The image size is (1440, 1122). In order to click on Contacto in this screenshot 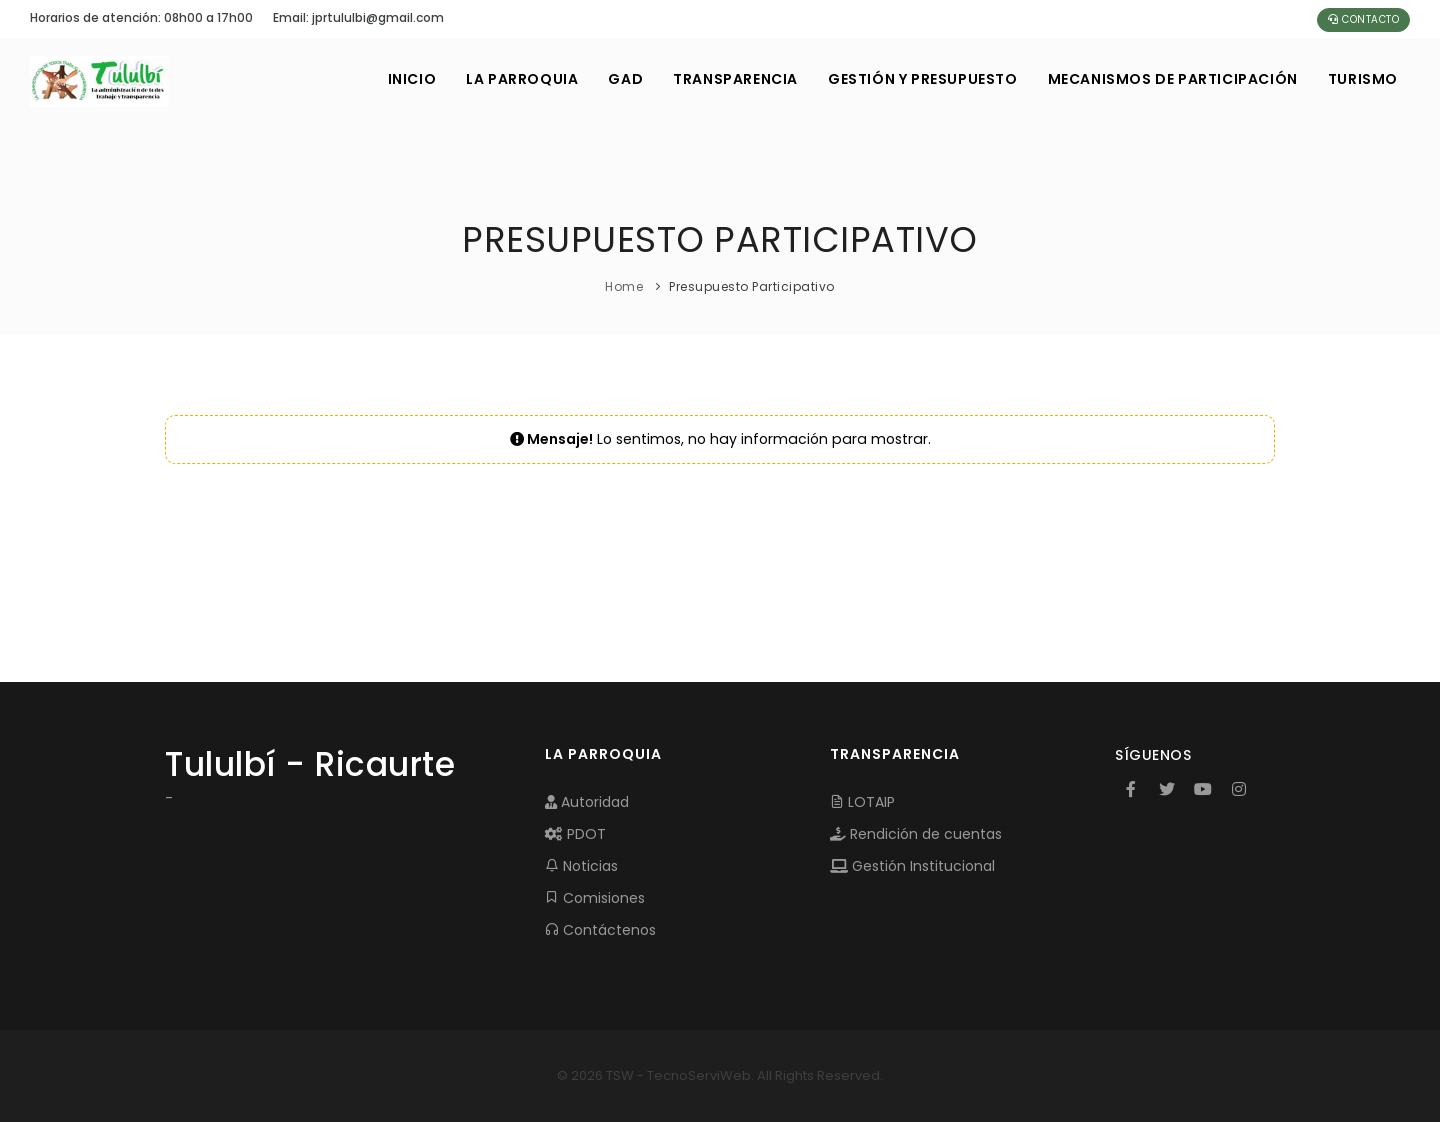, I will do `click(1363, 19)`.